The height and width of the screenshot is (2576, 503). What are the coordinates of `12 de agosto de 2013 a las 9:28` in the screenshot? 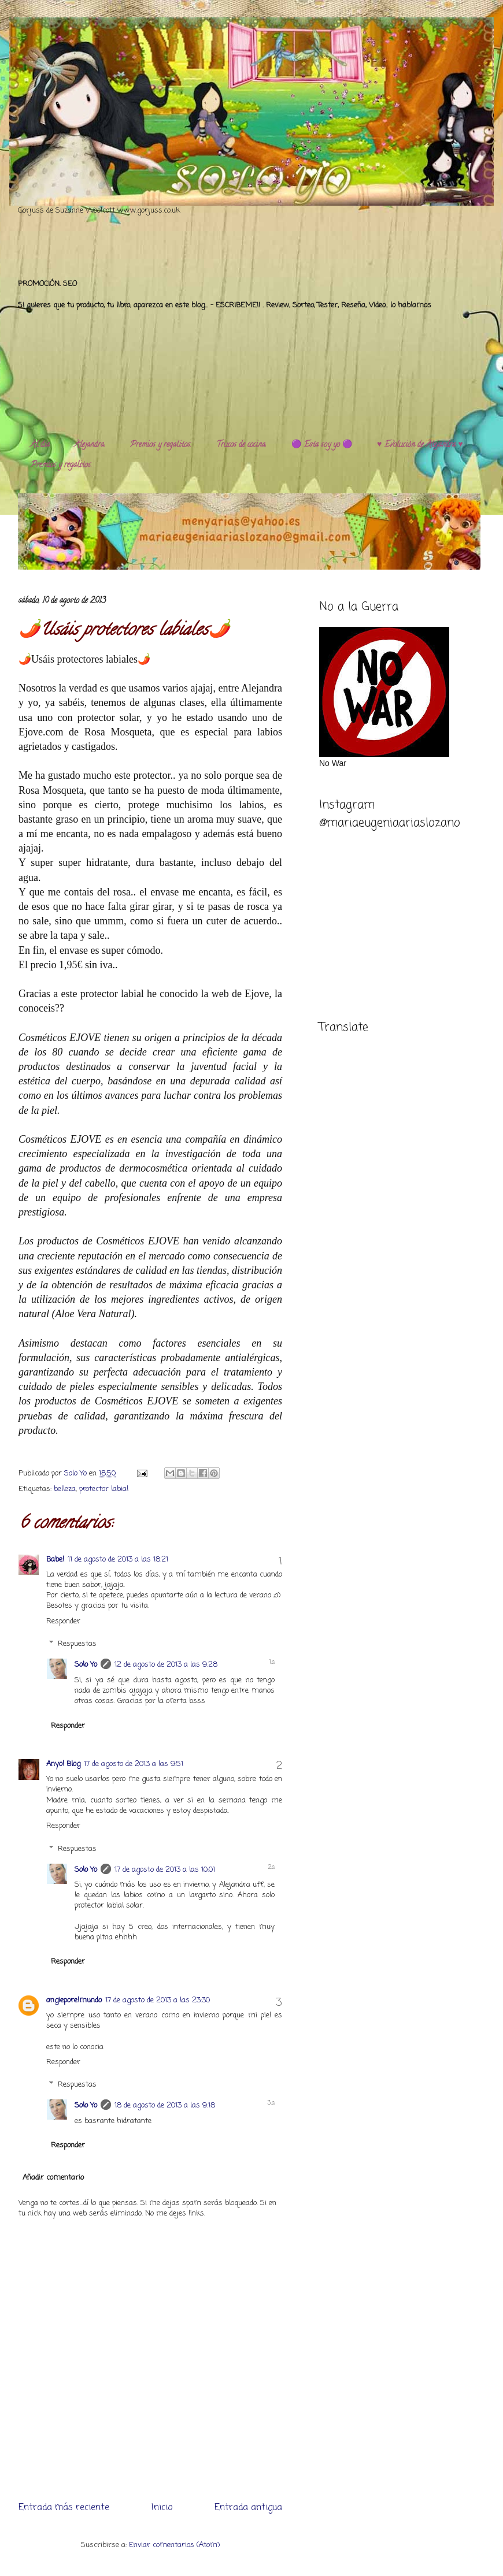 It's located at (165, 1664).